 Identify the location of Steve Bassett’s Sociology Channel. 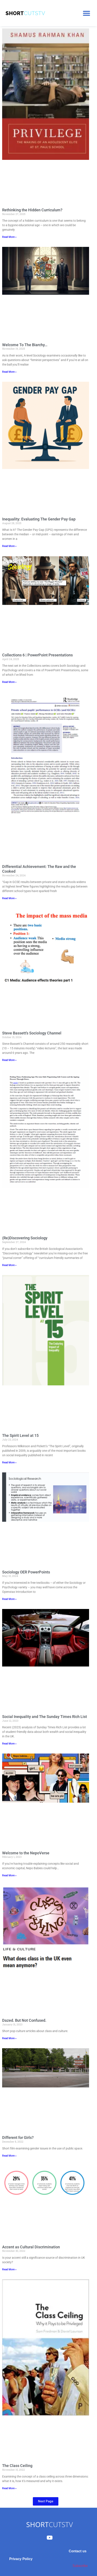
(31, 1033).